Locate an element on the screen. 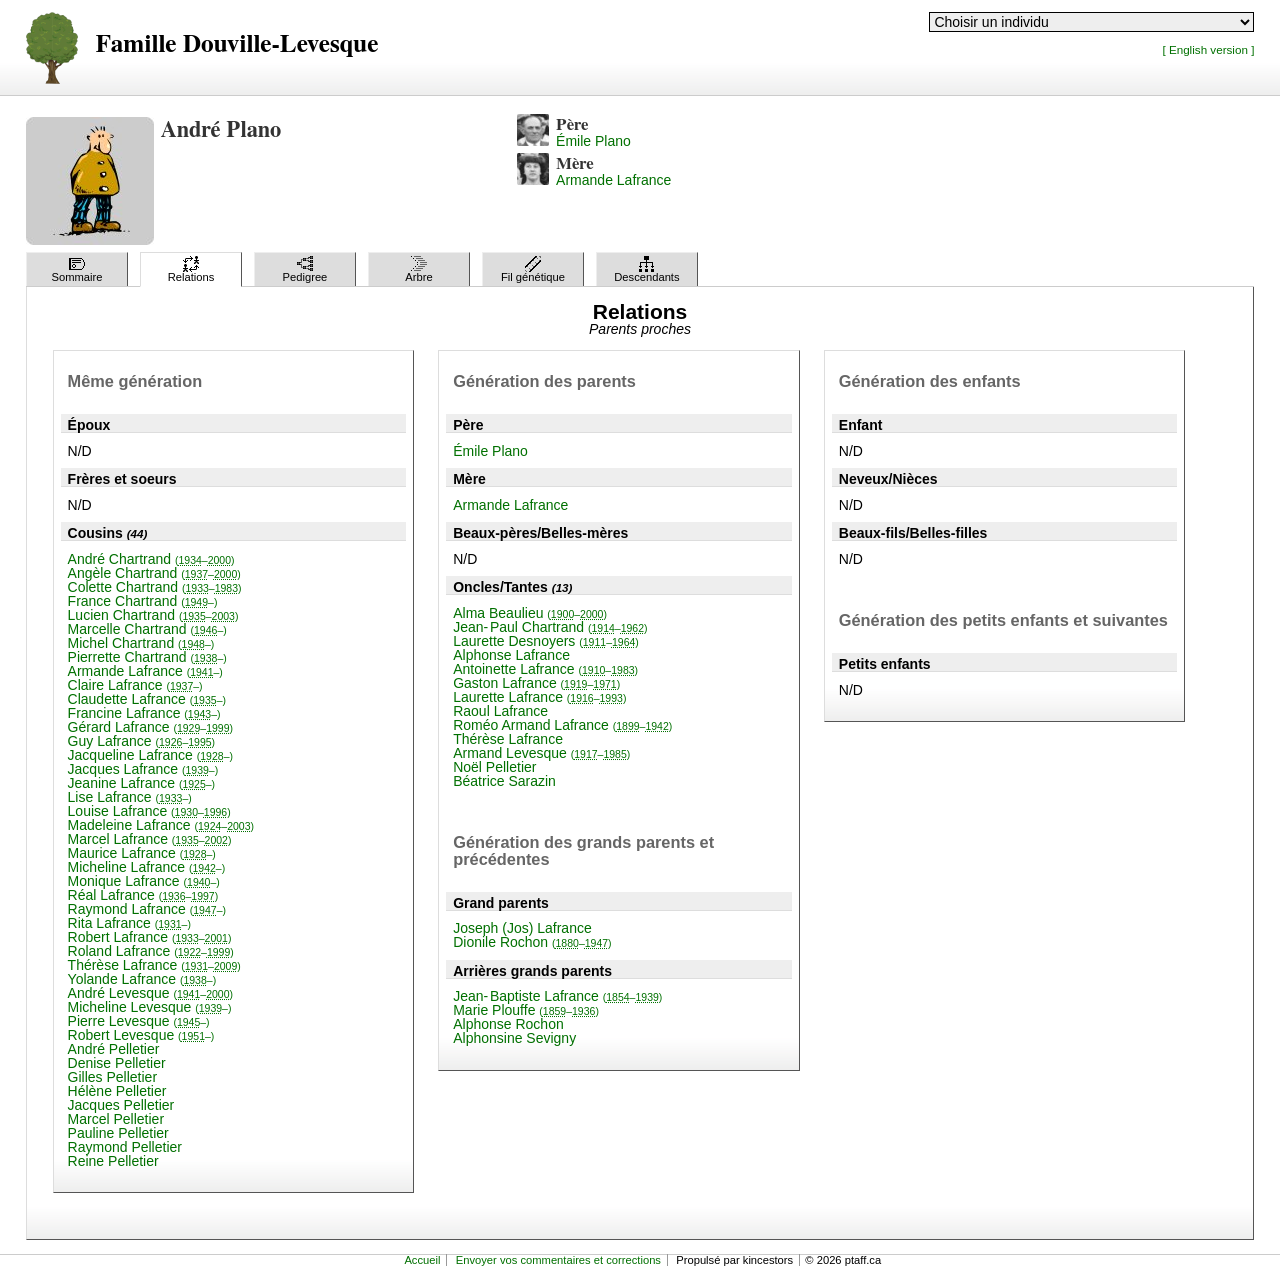  Jeanine Lafrance is located at coordinates (142, 783).